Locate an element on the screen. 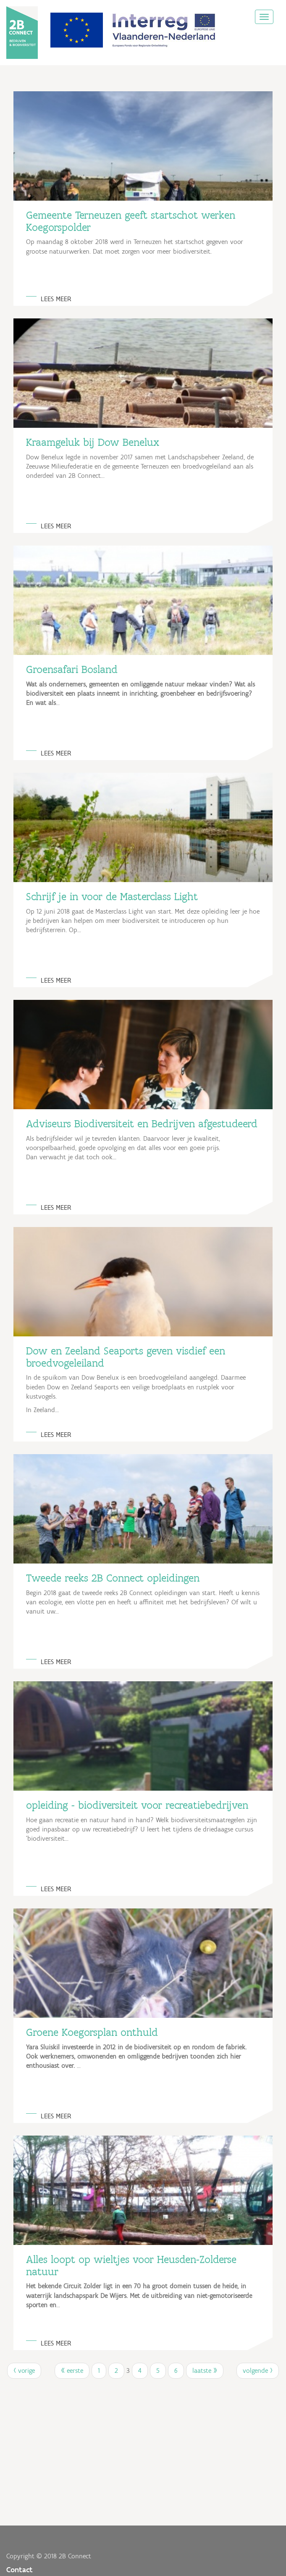 The width and height of the screenshot is (286, 2576). « eerste is located at coordinates (72, 2371).